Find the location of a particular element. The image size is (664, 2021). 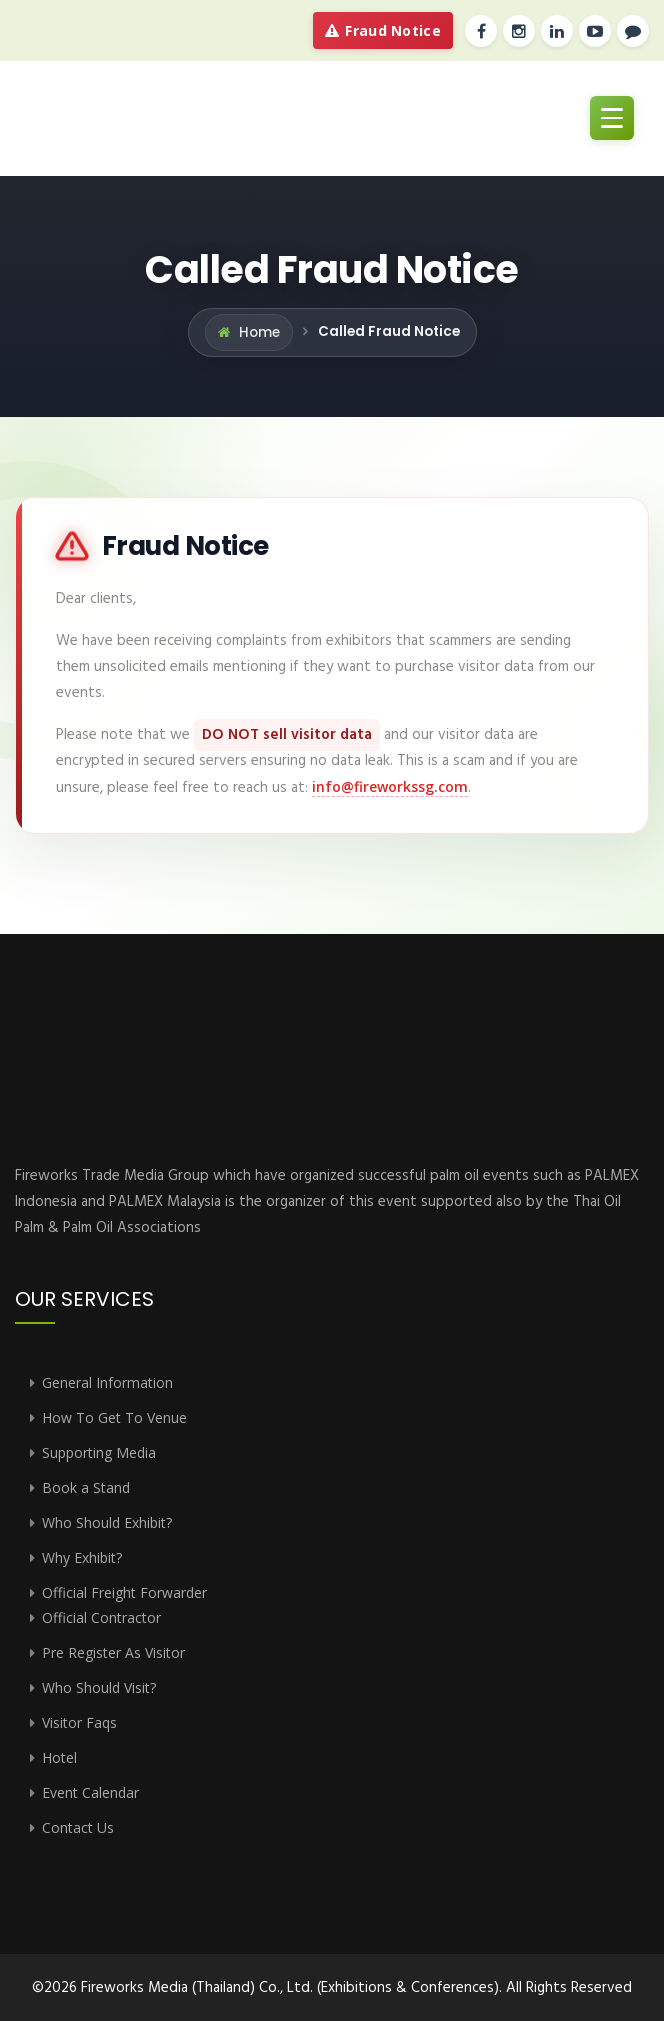

Who Should Exhibit? is located at coordinates (107, 1522).